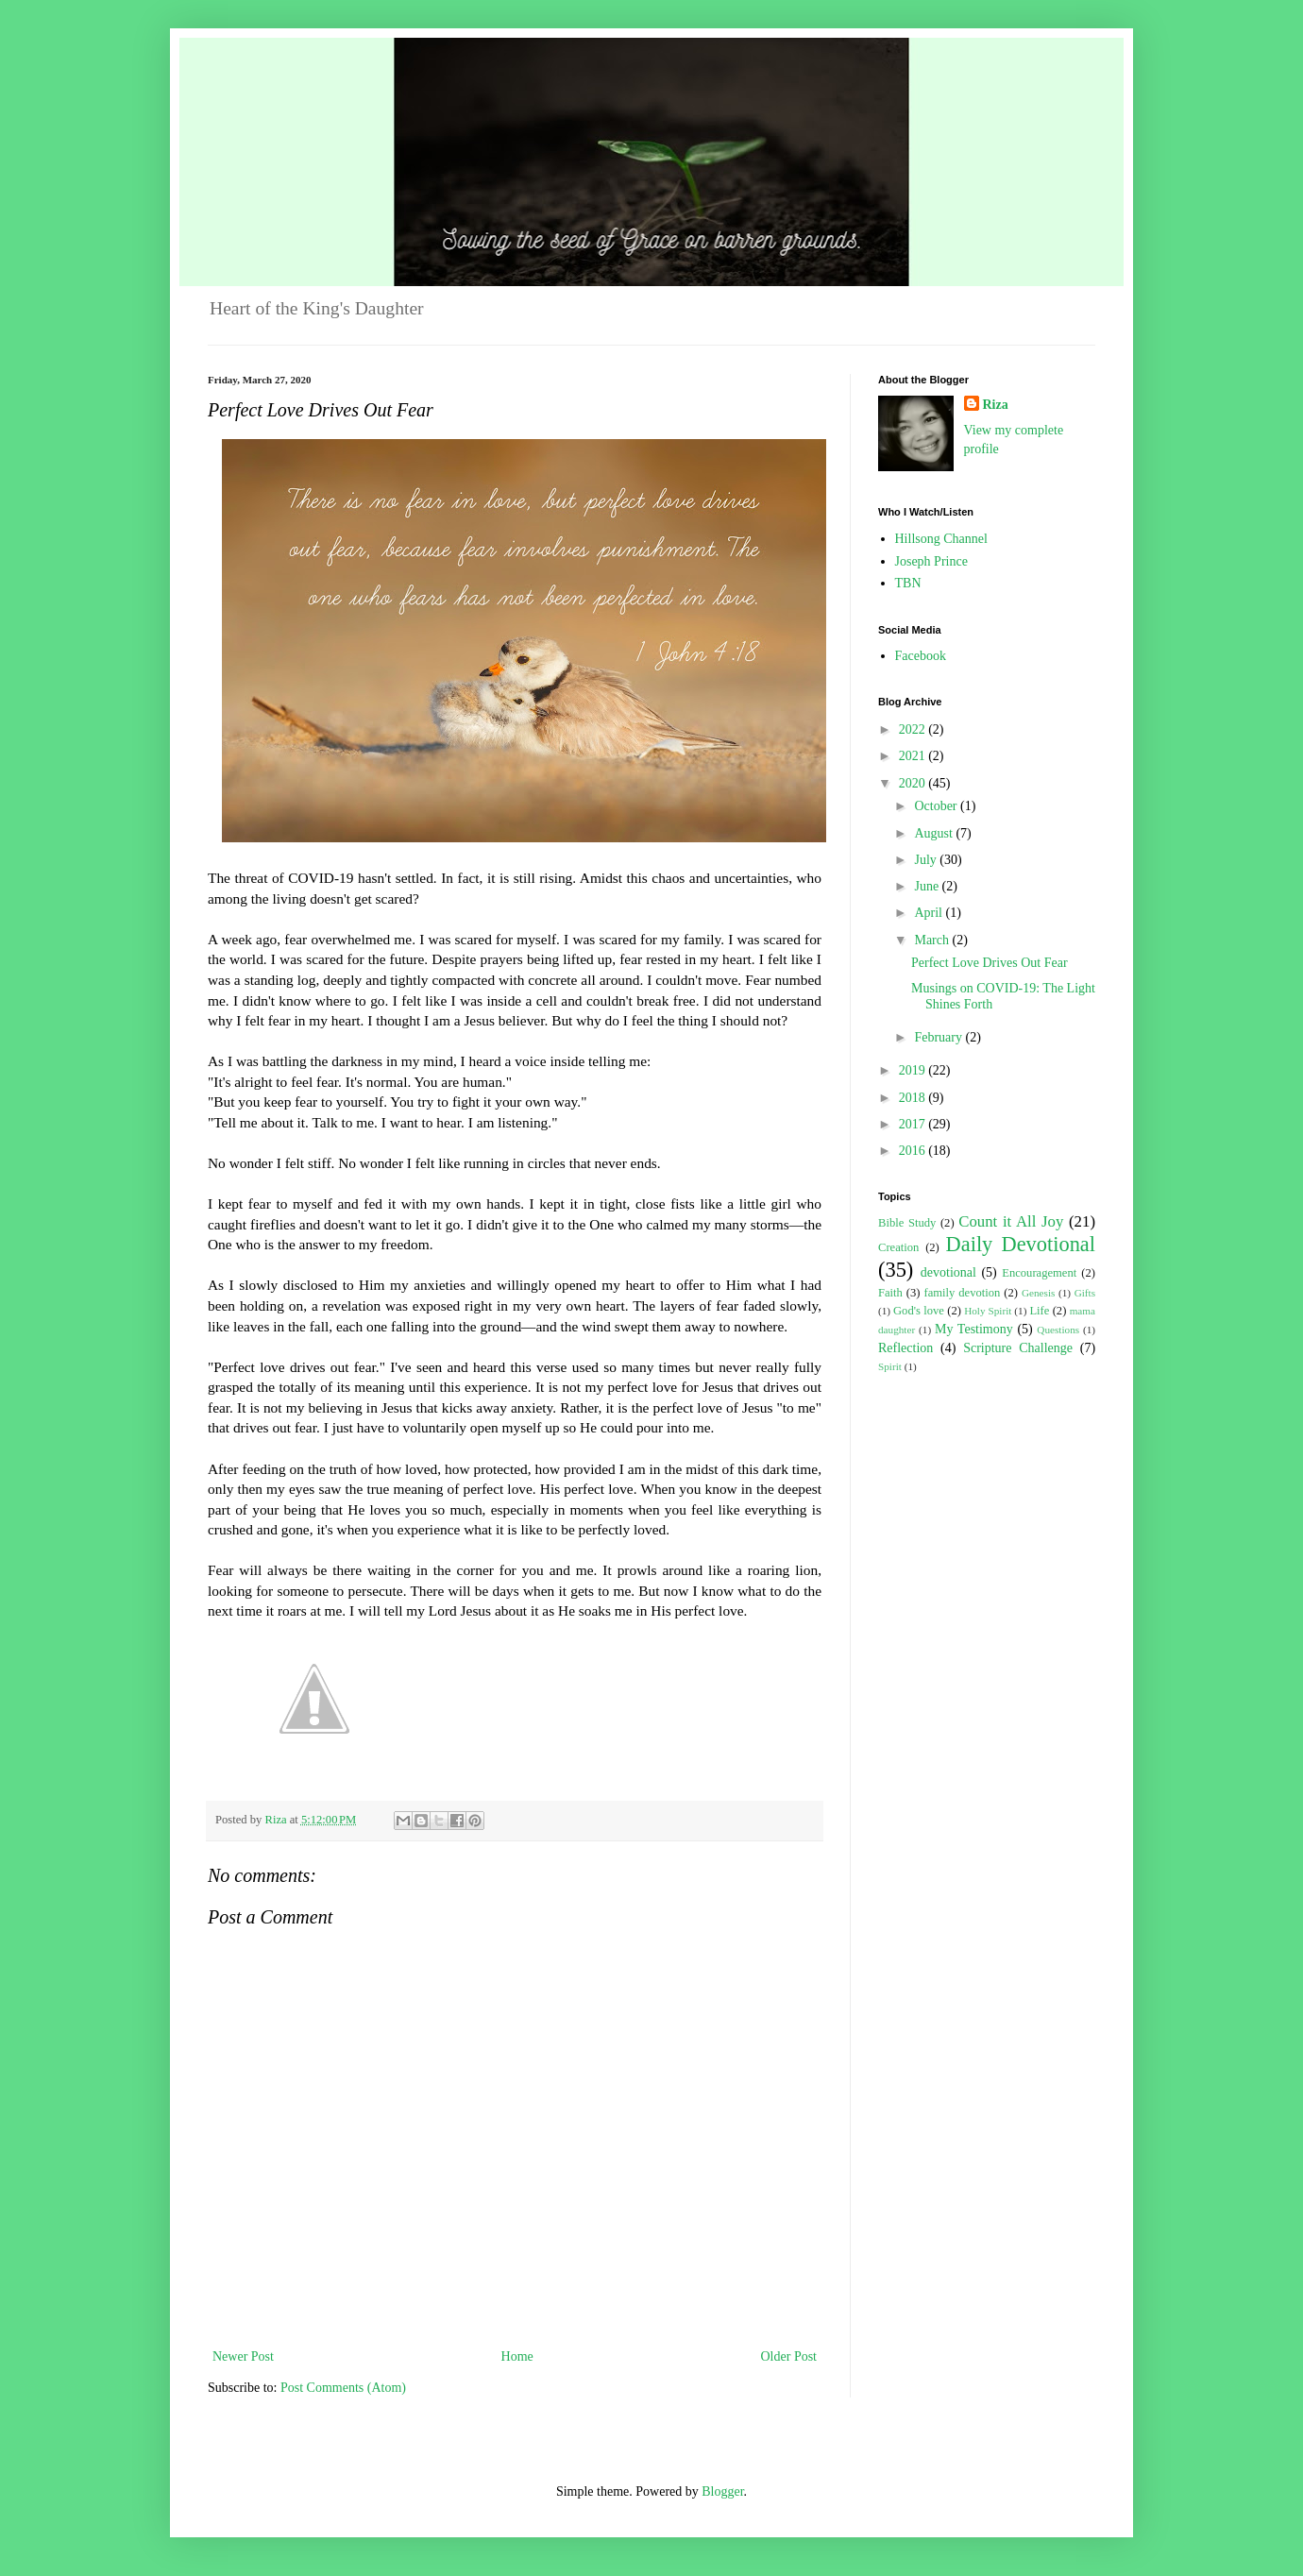 The height and width of the screenshot is (2576, 1303). Describe the element at coordinates (890, 1366) in the screenshot. I see `Spirit` at that location.